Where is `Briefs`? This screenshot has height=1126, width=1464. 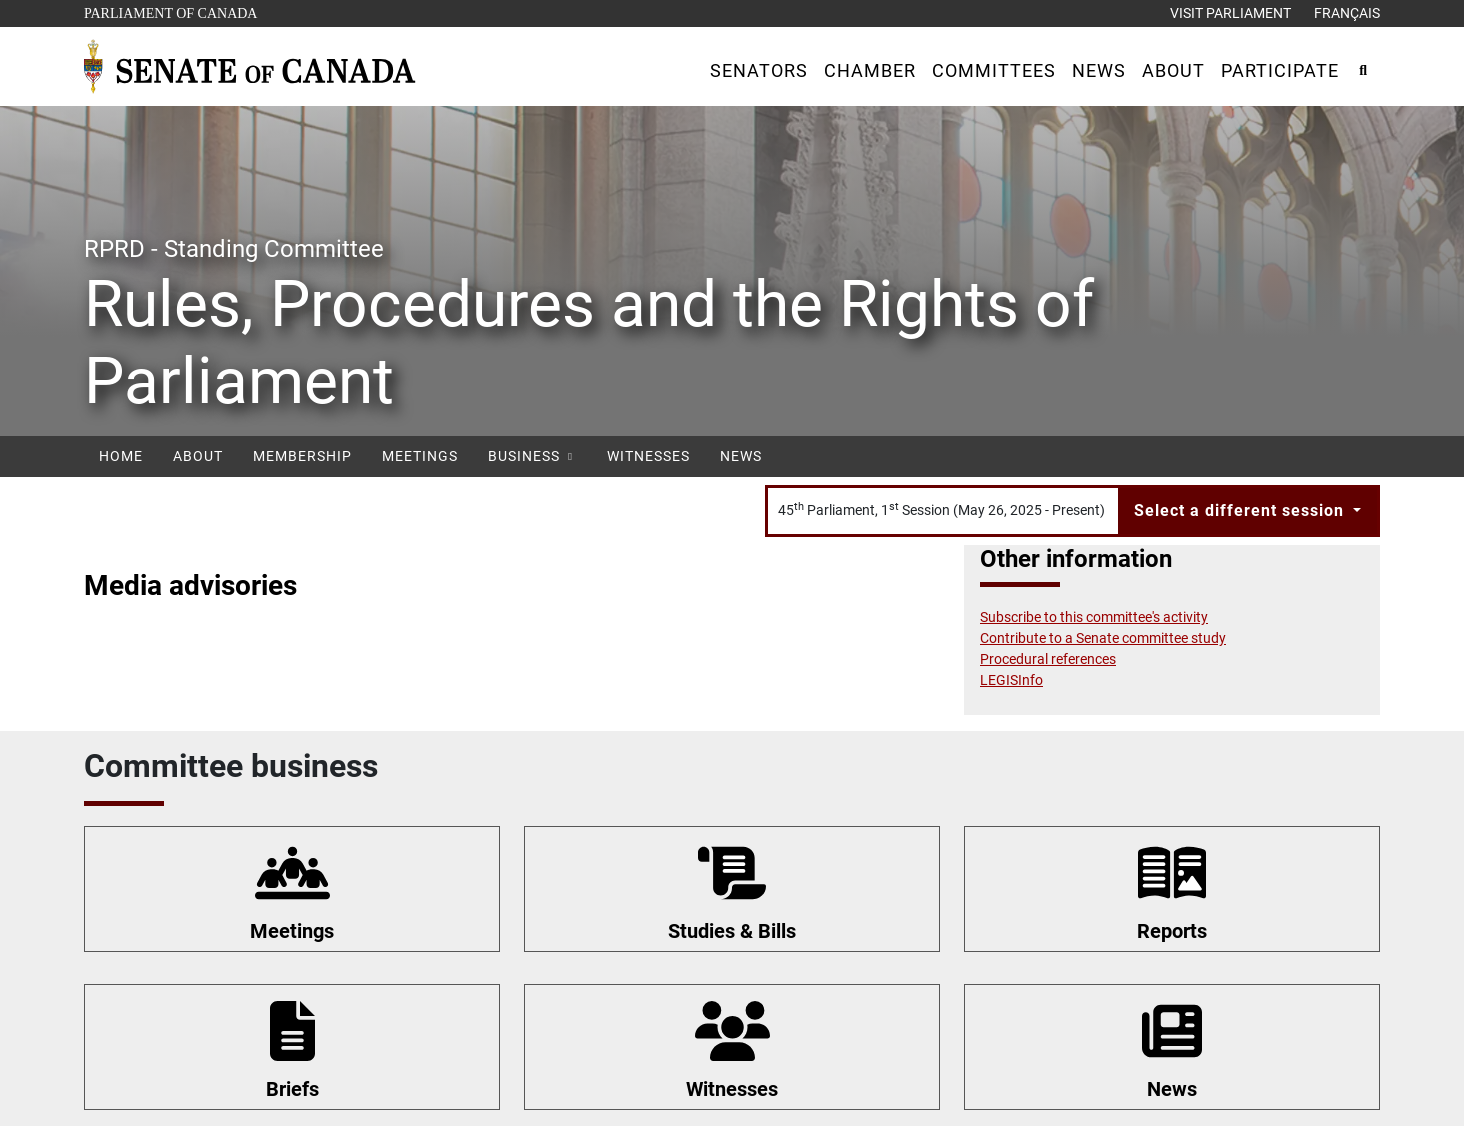 Briefs is located at coordinates (292, 1089).